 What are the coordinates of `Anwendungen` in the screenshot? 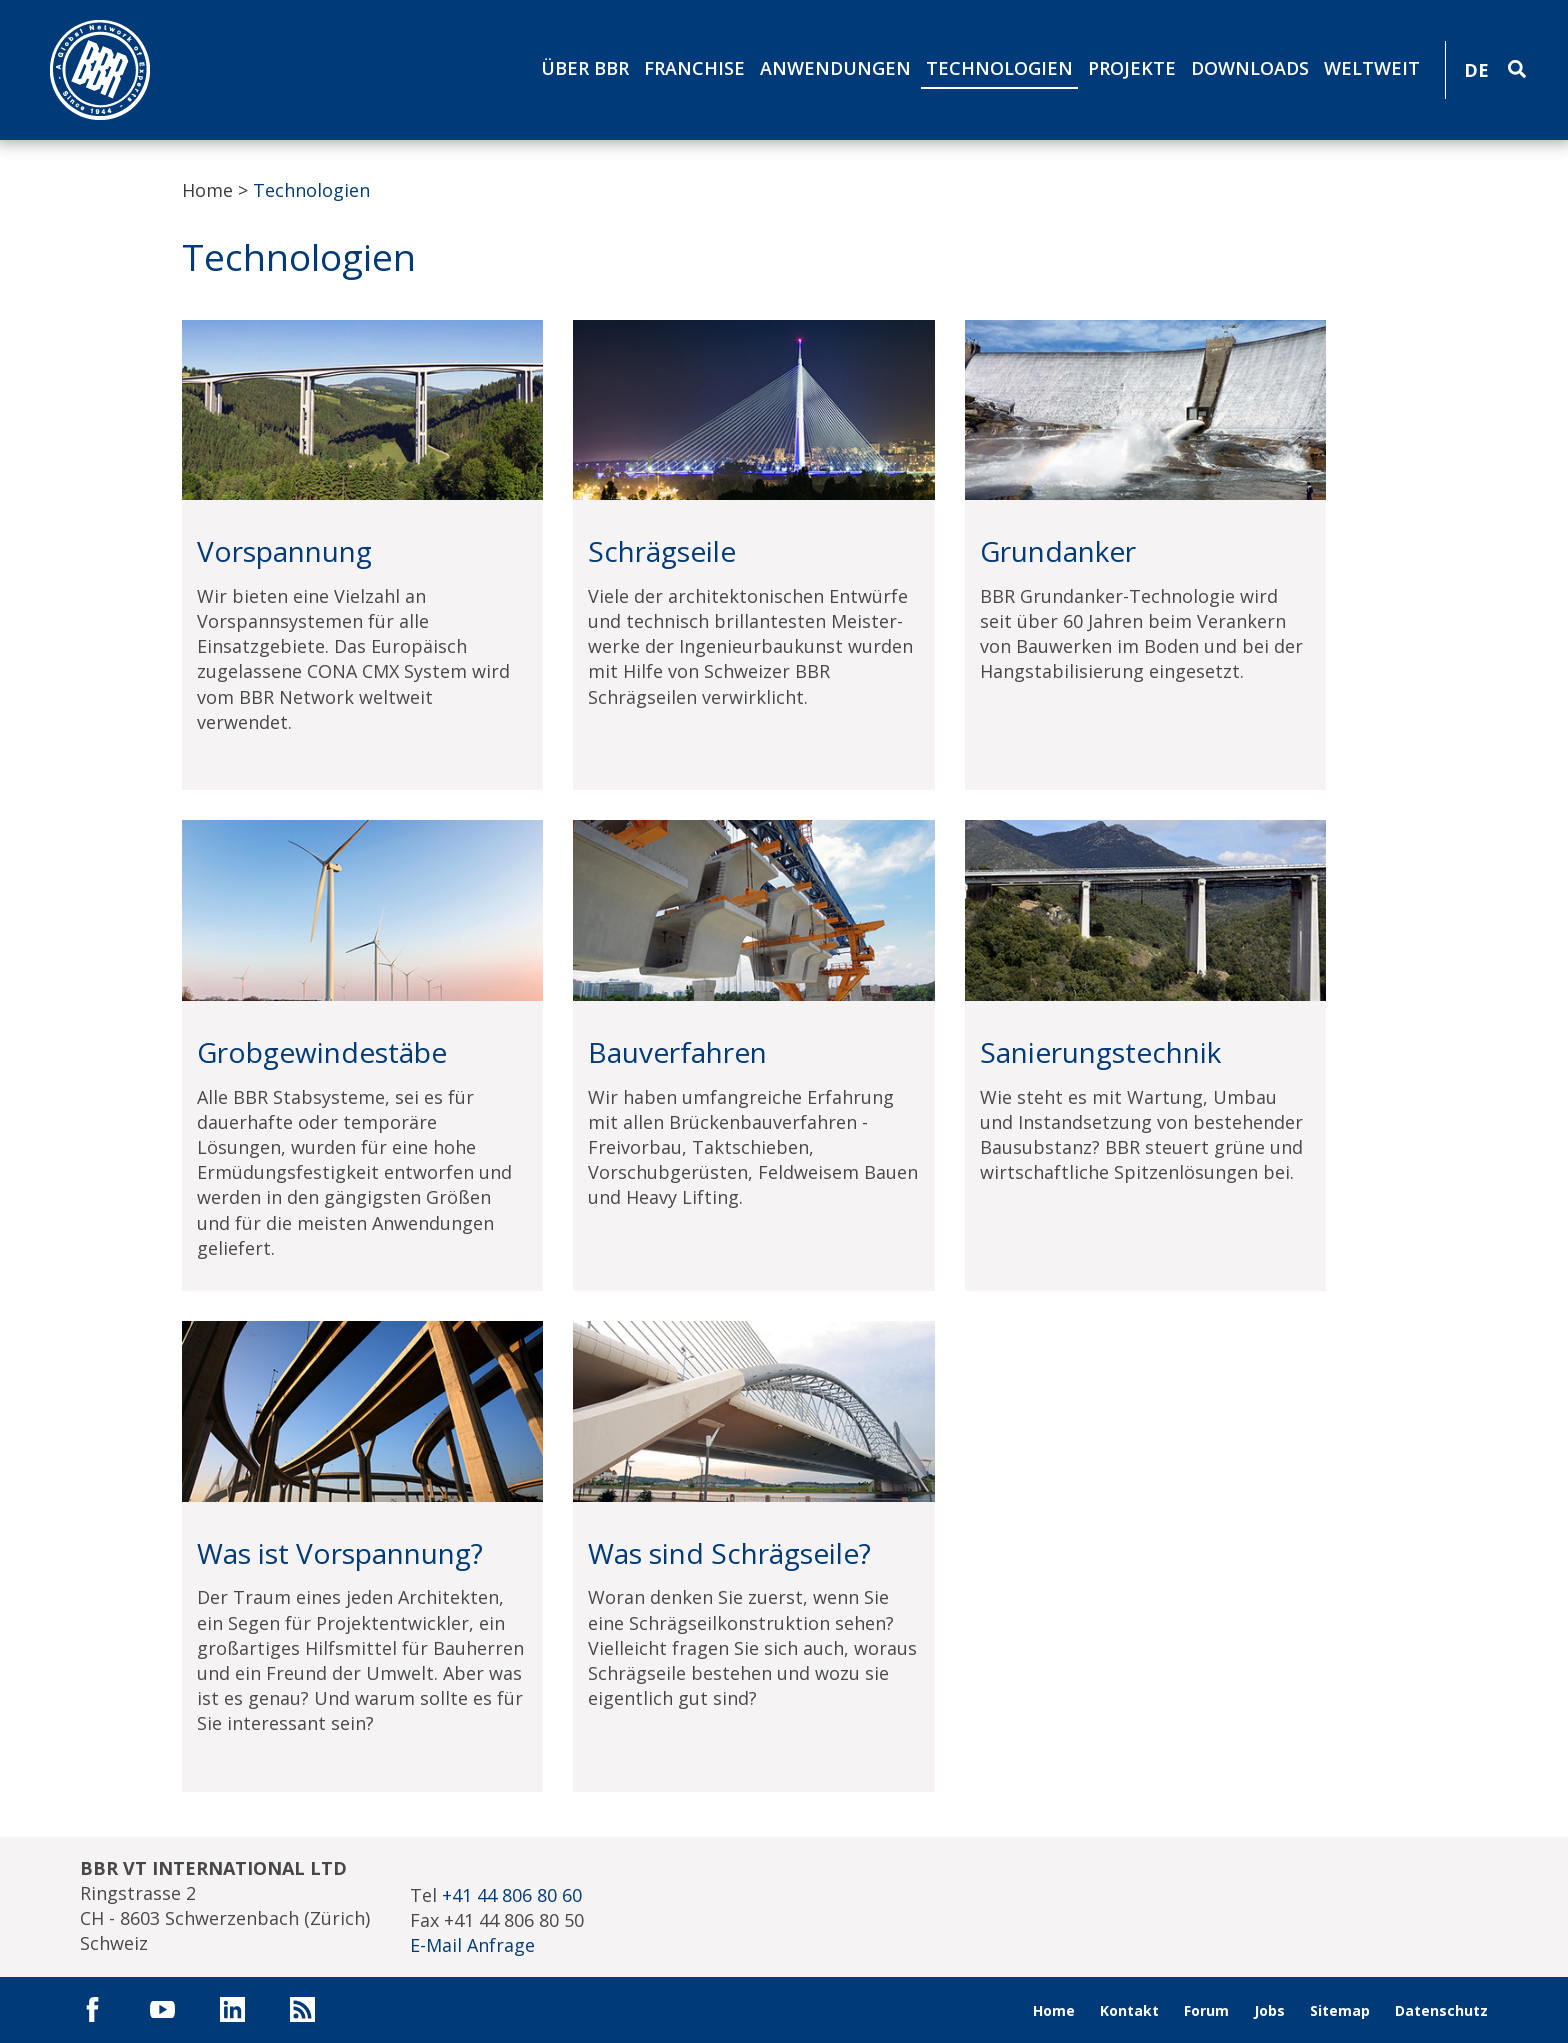 It's located at (835, 68).